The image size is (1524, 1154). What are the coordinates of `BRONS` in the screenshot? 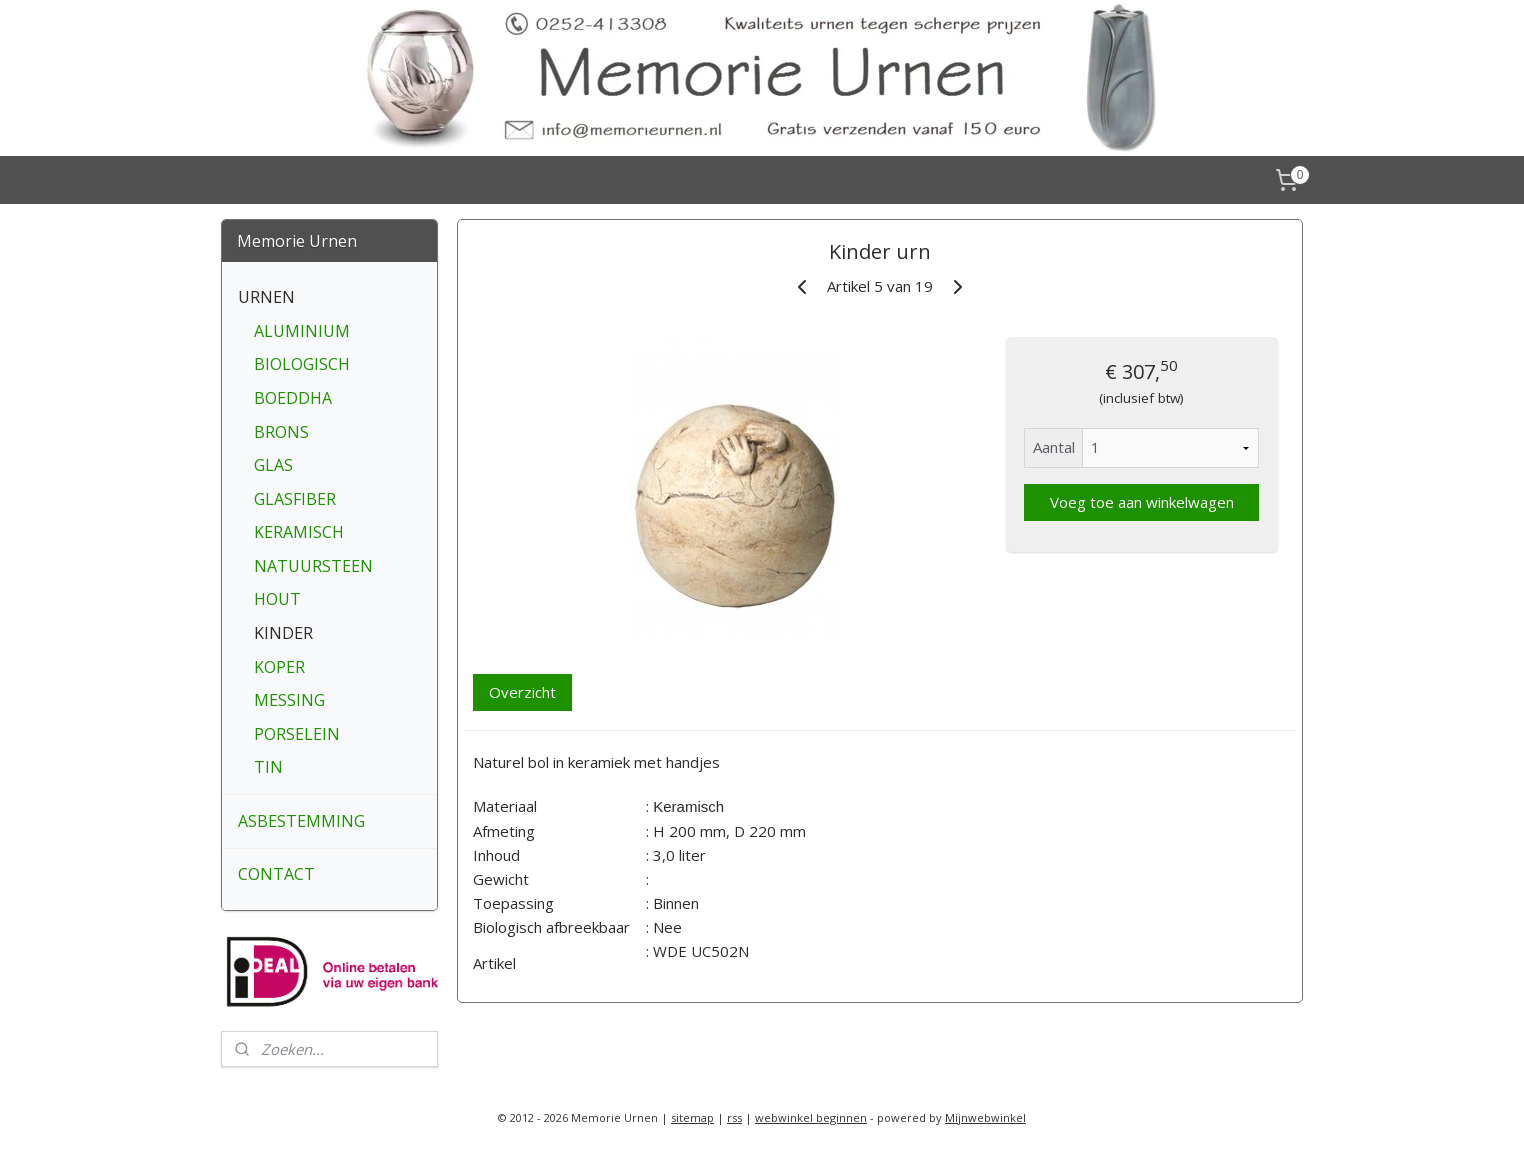 It's located at (281, 432).